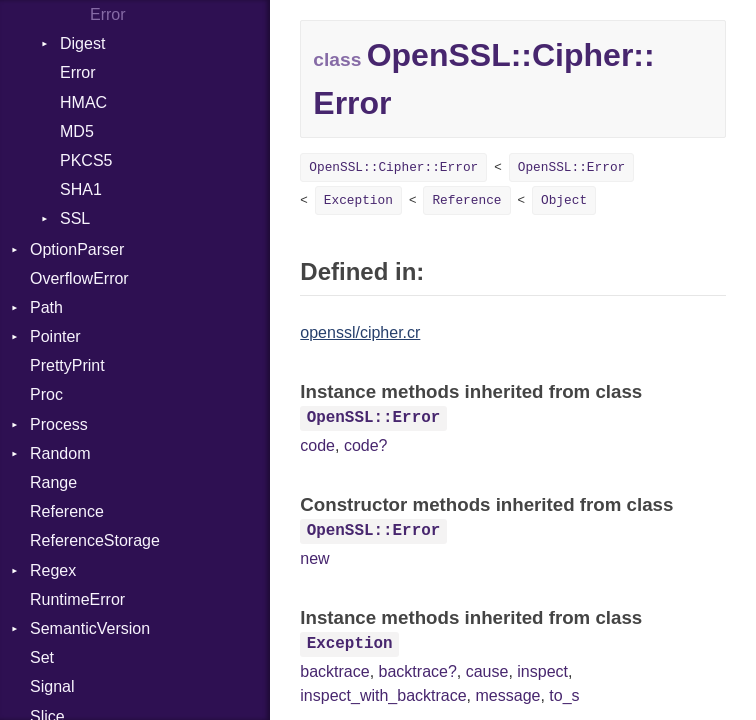  I want to click on to_s, so click(564, 695).